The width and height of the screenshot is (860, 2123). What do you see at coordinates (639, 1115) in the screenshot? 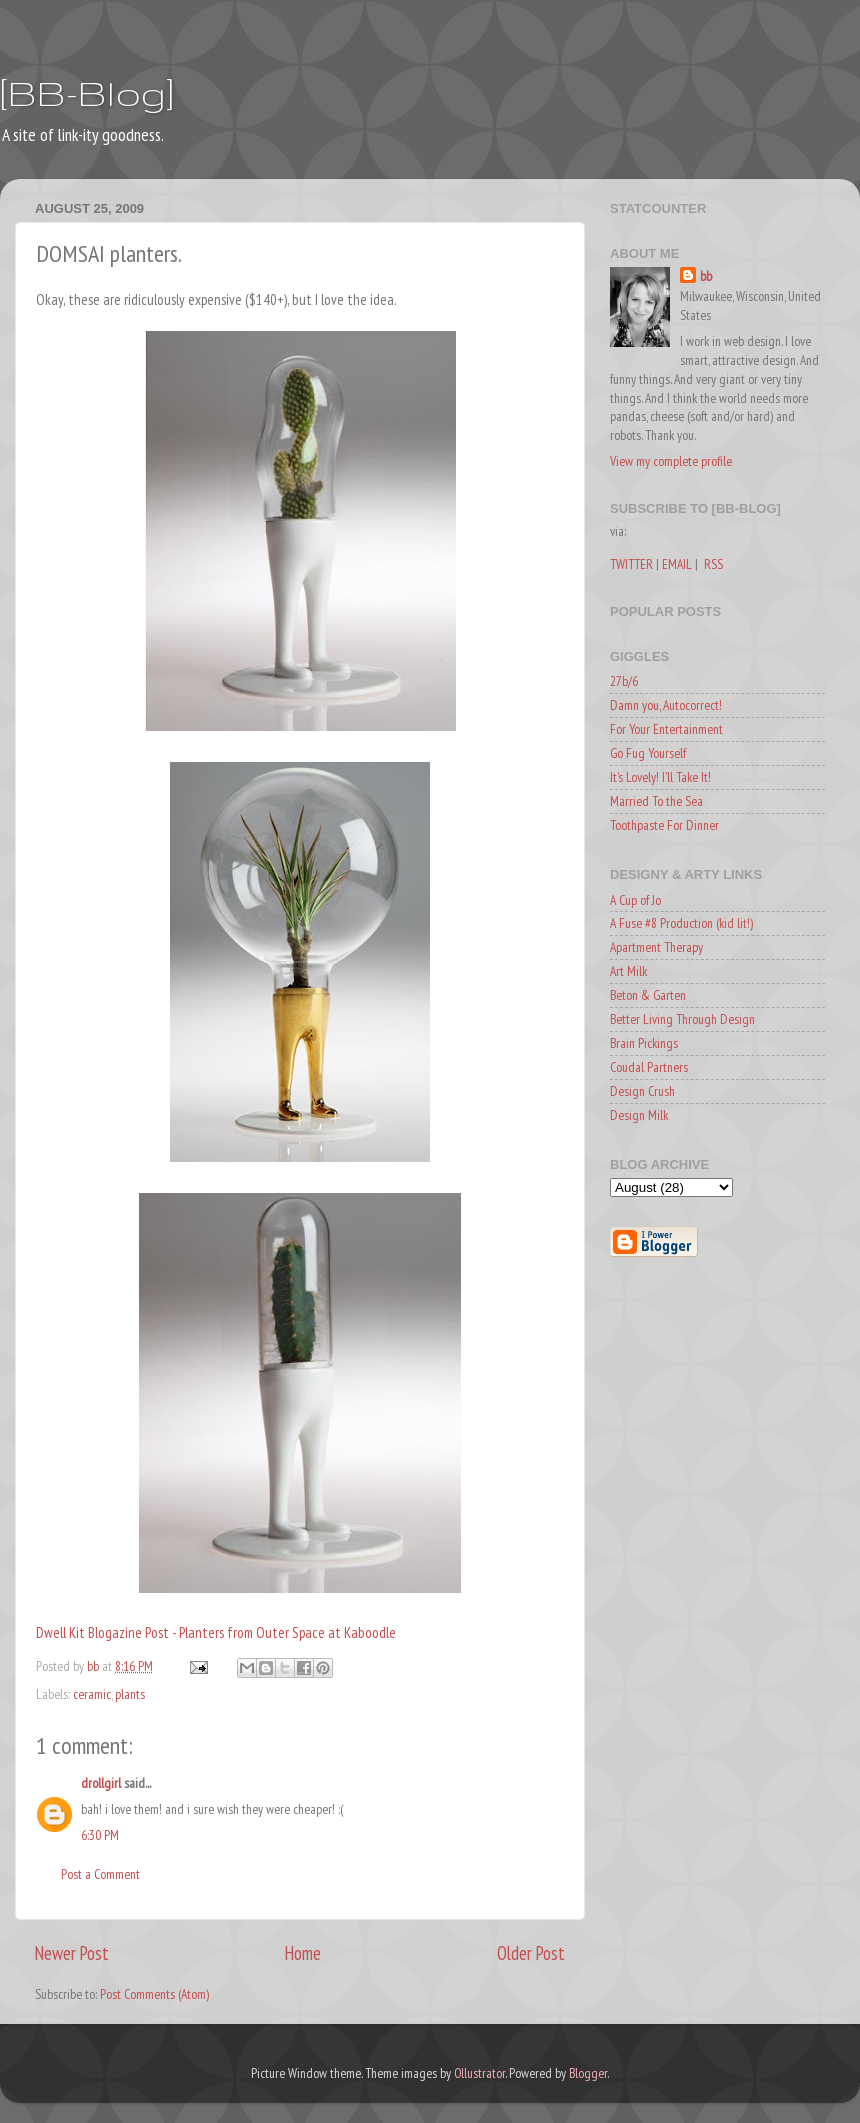
I see `Design Milk` at bounding box center [639, 1115].